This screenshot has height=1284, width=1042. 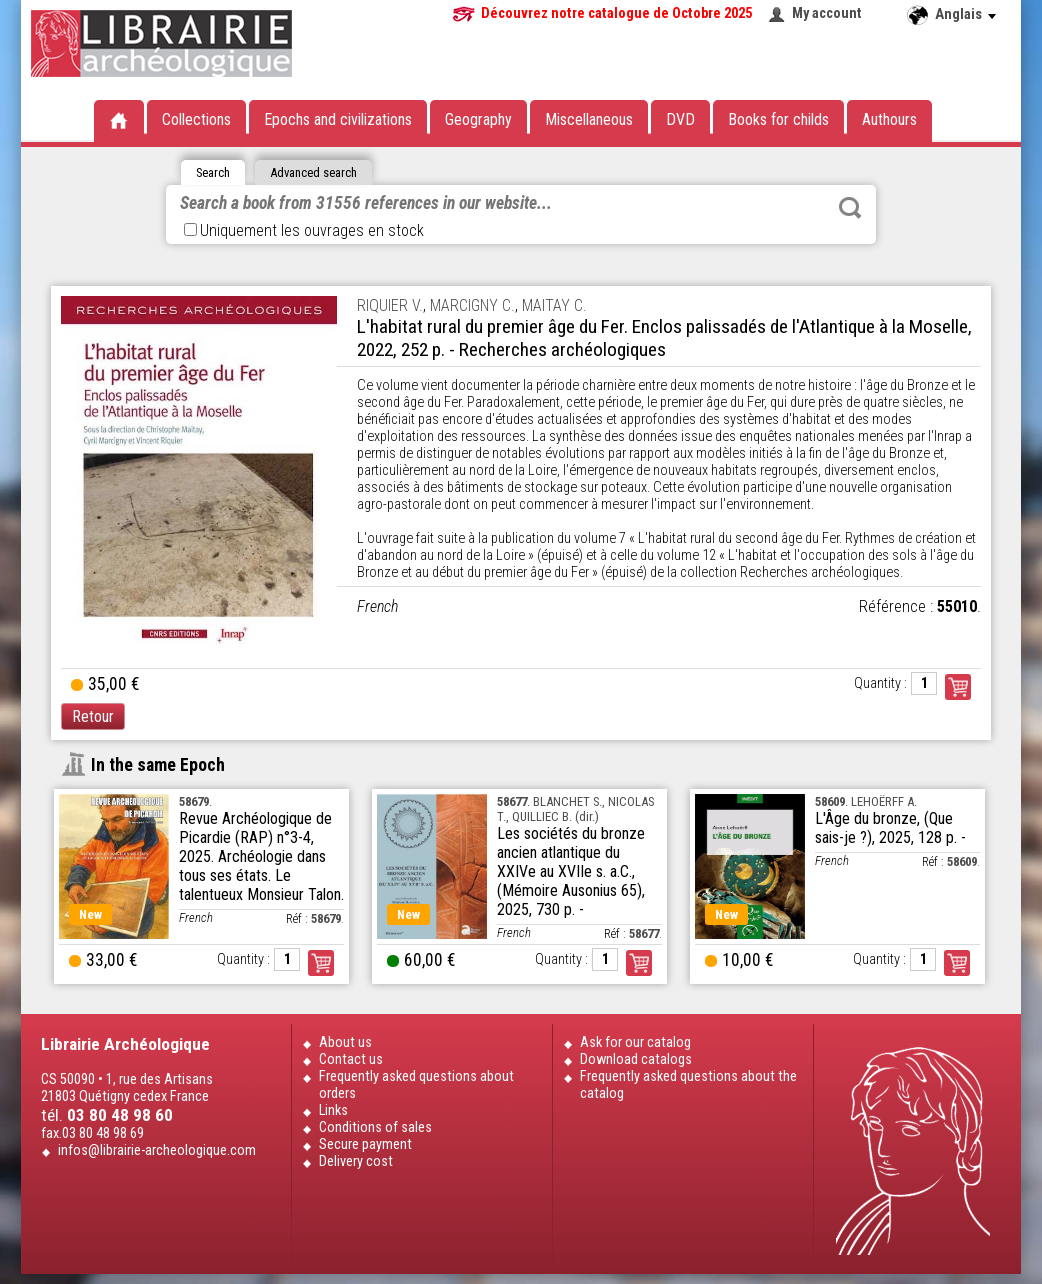 What do you see at coordinates (321, 963) in the screenshot?
I see `Order` at bounding box center [321, 963].